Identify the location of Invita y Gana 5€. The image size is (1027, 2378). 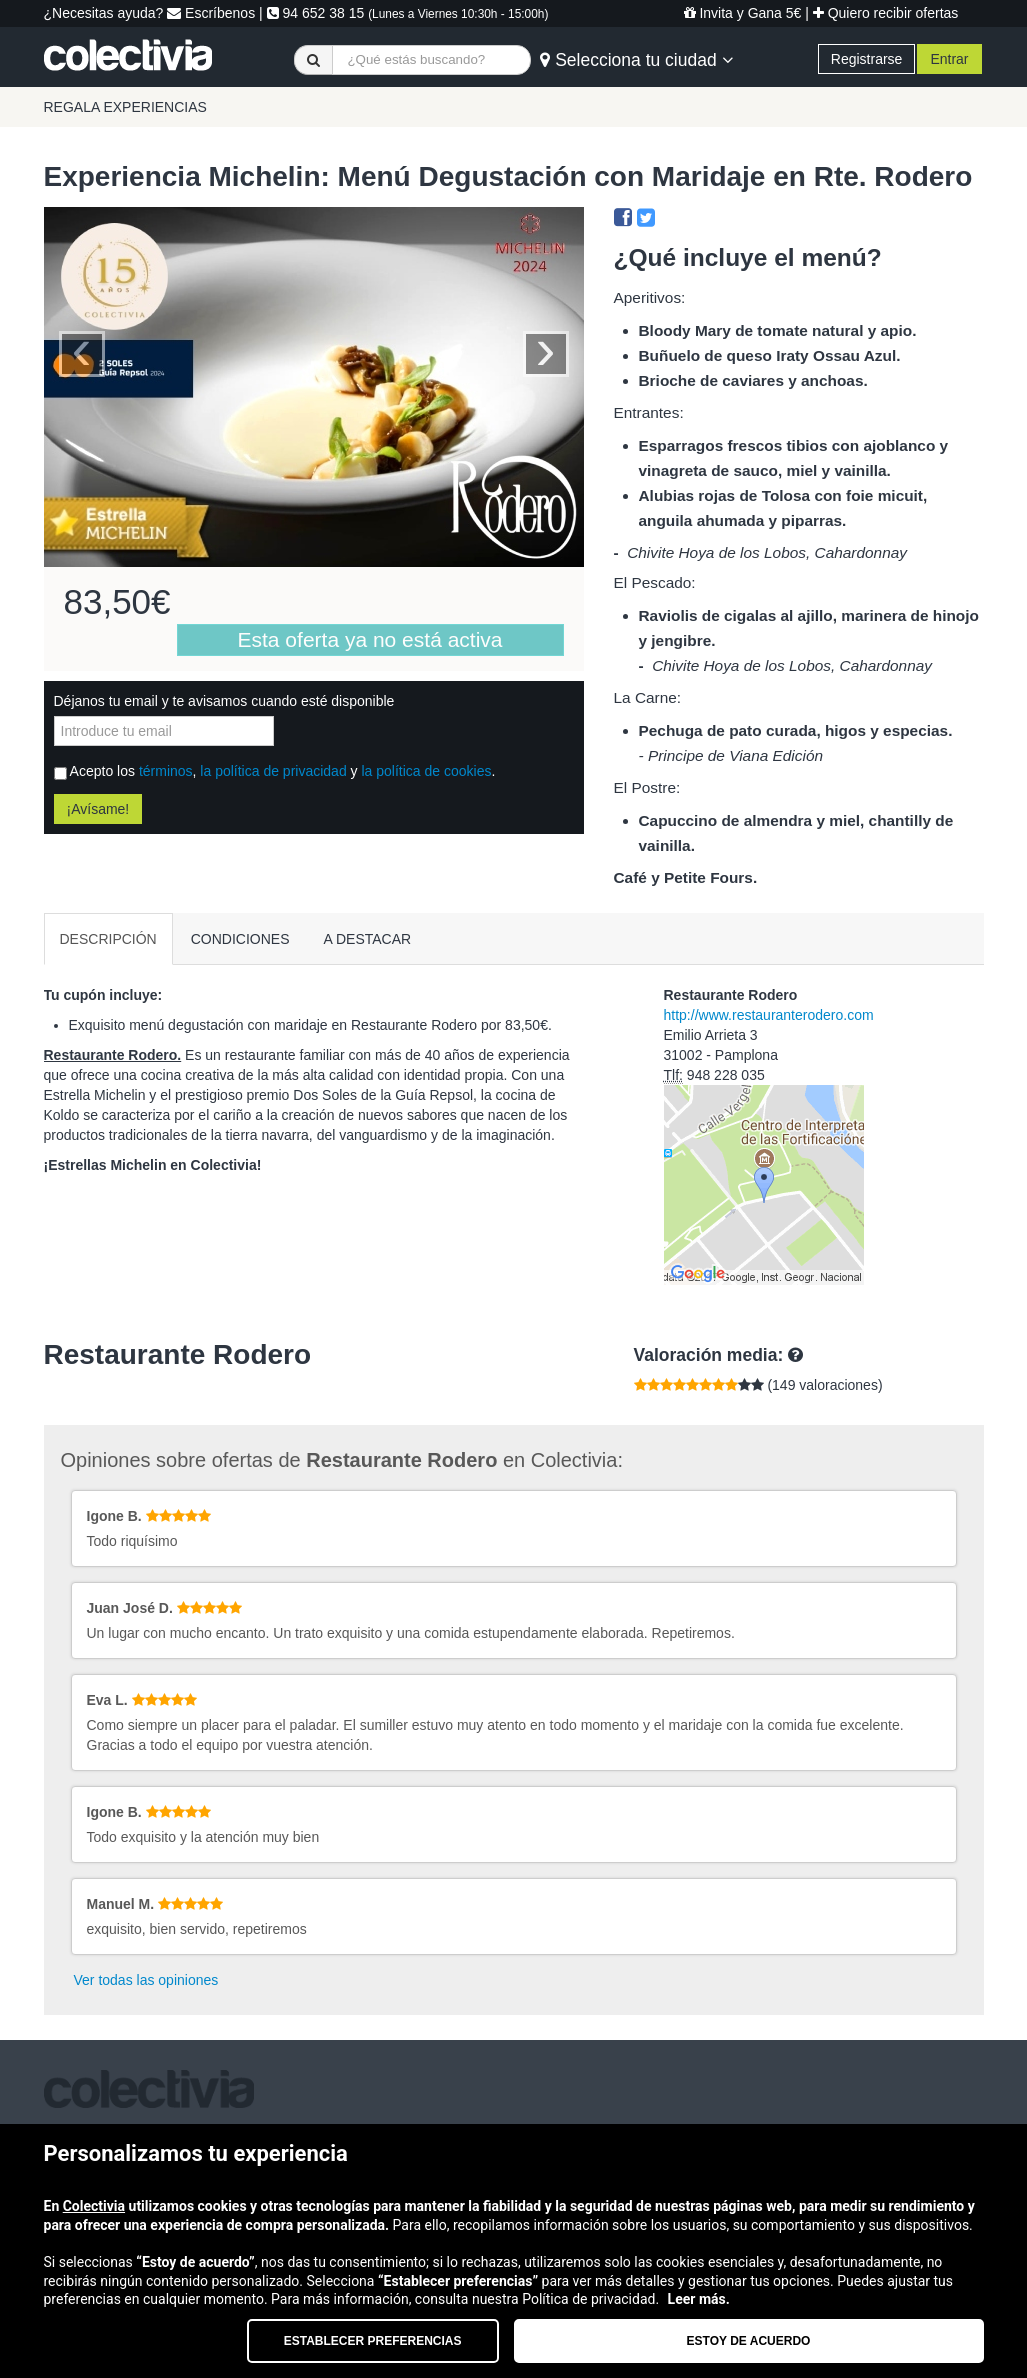
(743, 13).